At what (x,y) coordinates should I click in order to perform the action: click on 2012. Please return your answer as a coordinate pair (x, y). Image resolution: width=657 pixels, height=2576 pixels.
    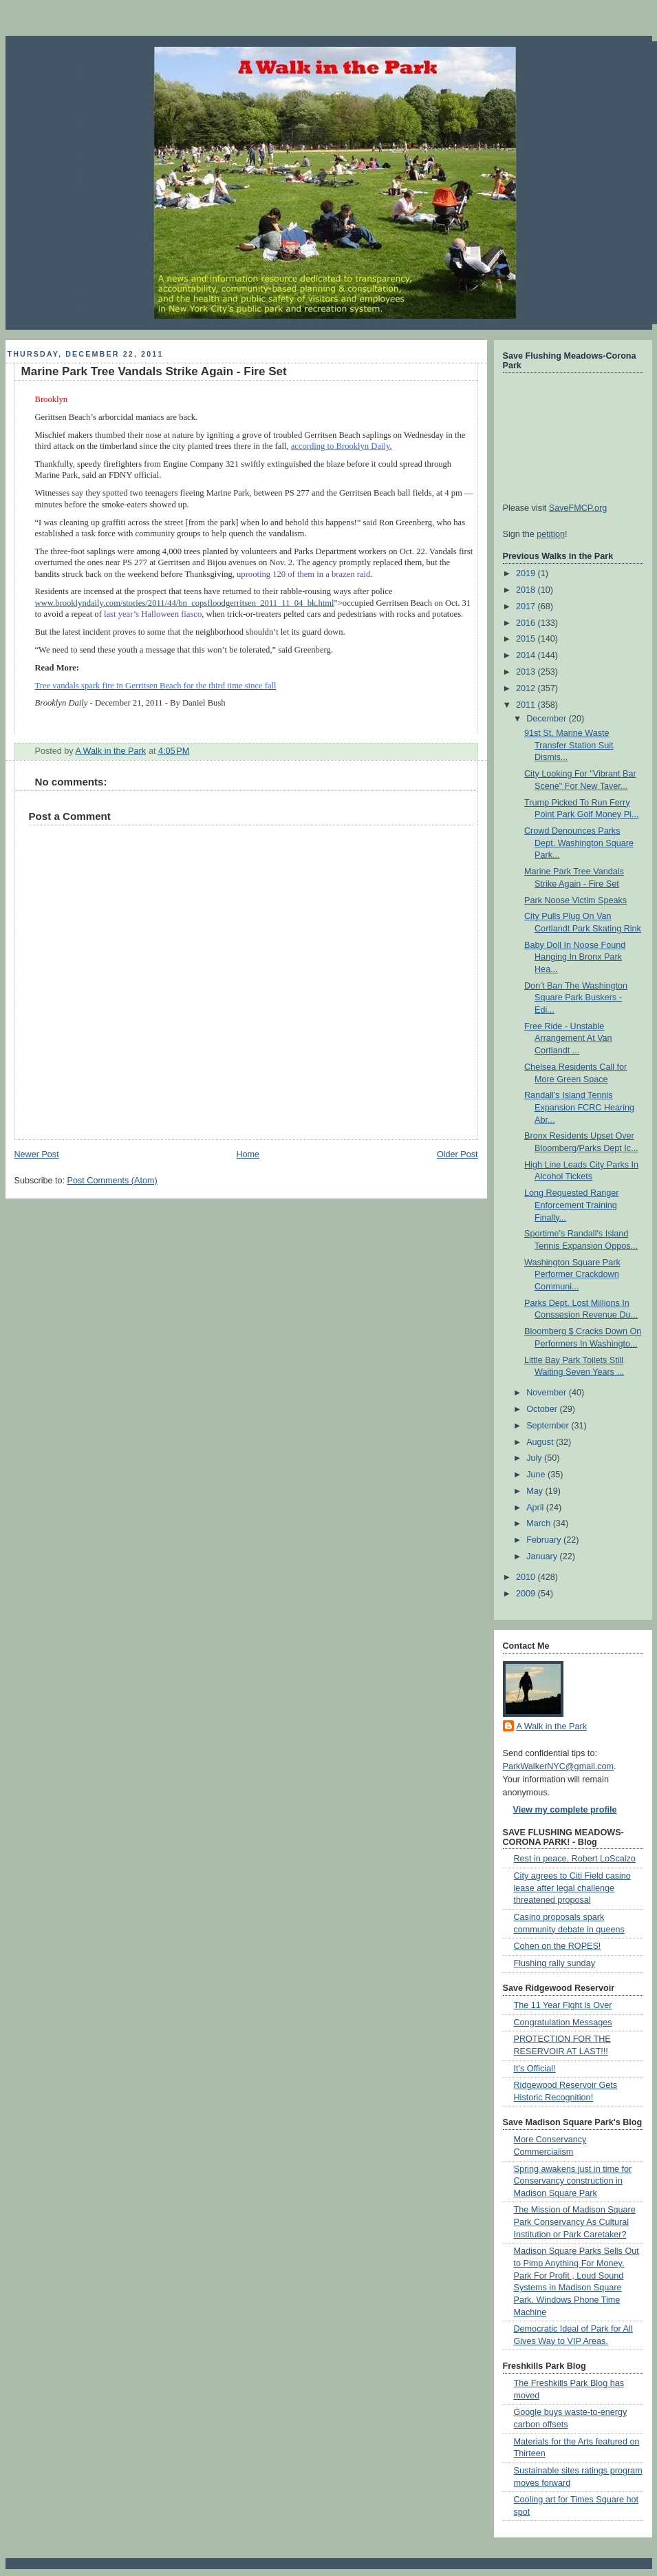
    Looking at the image, I should click on (527, 688).